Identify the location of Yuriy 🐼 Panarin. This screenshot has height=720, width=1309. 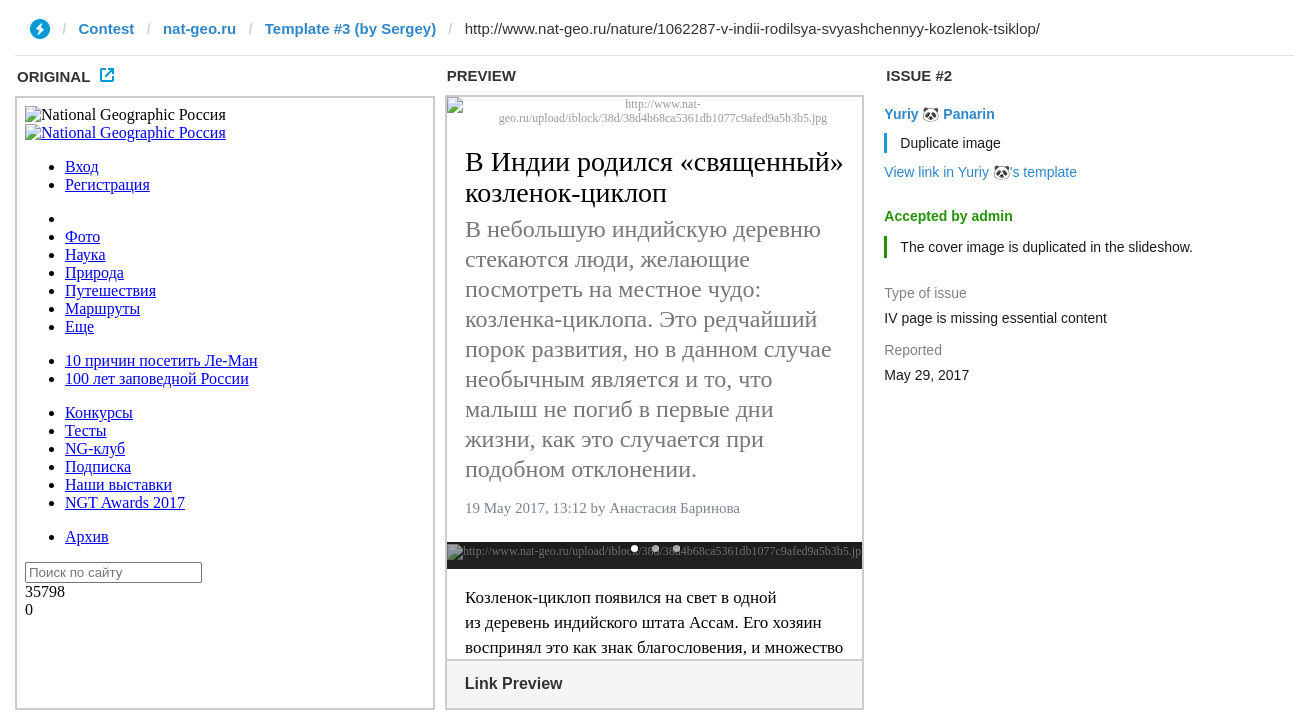
(939, 114).